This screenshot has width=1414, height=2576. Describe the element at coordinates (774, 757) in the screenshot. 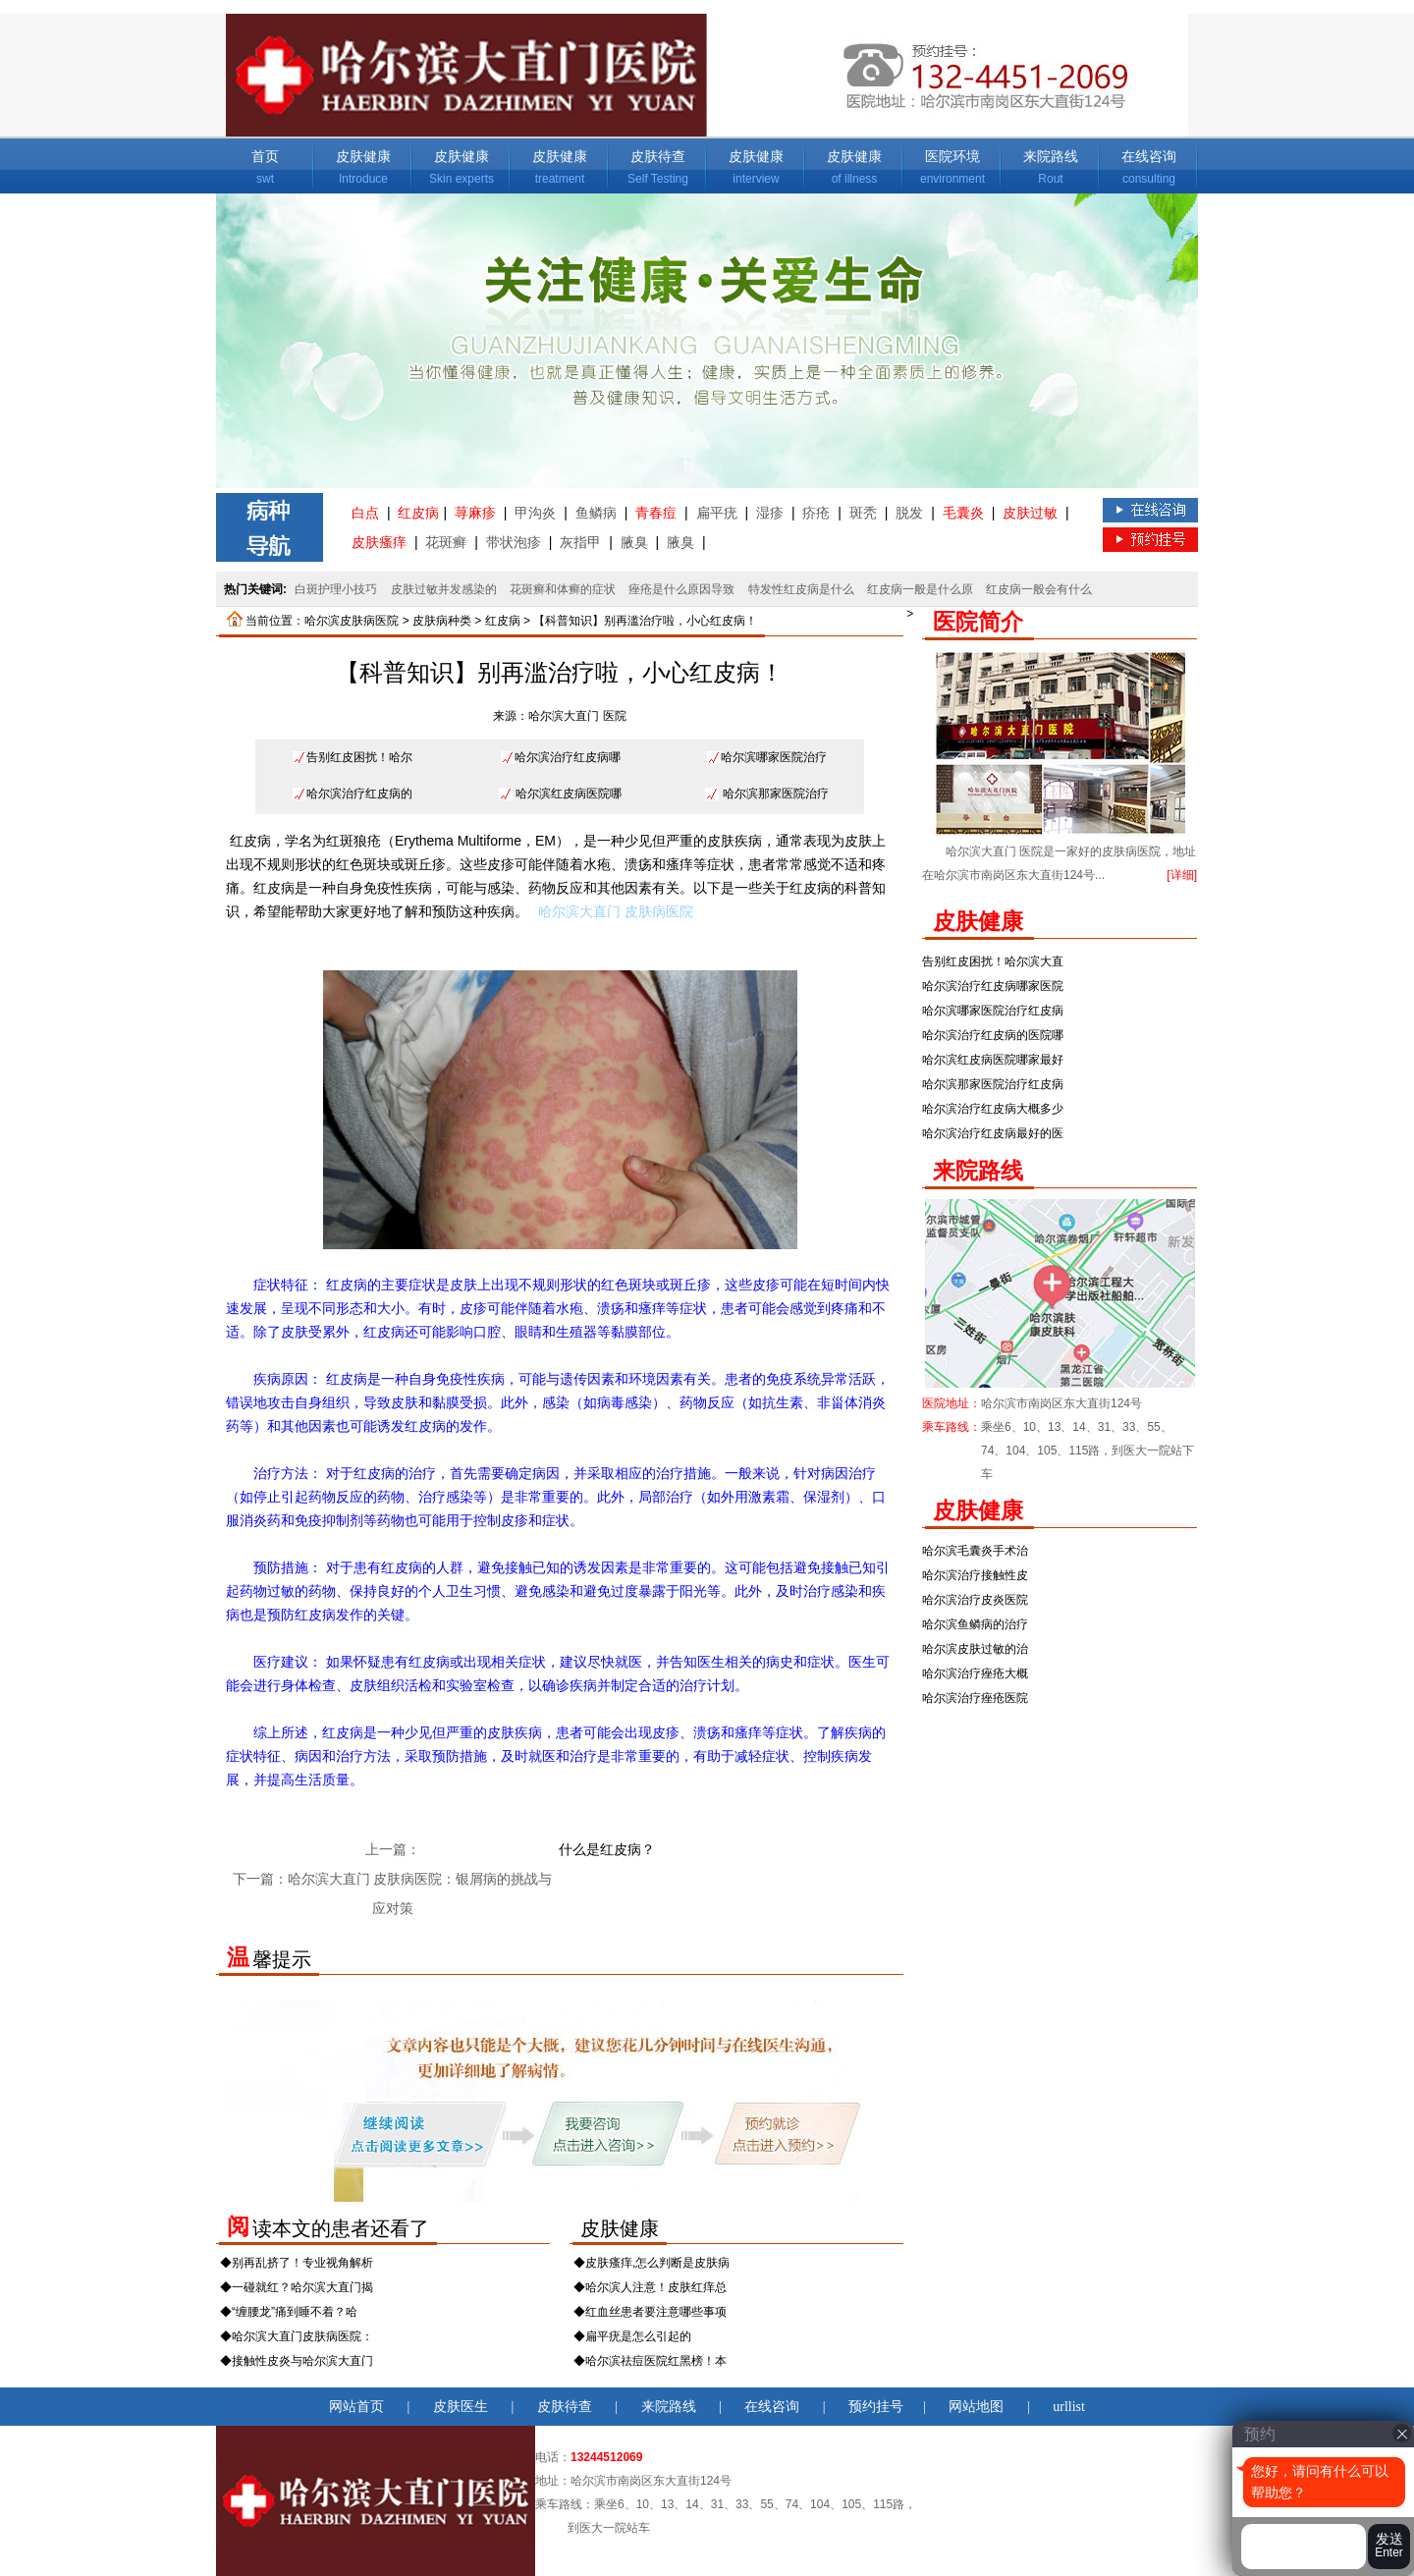

I see `哈尔滨哪家医院治疗` at that location.